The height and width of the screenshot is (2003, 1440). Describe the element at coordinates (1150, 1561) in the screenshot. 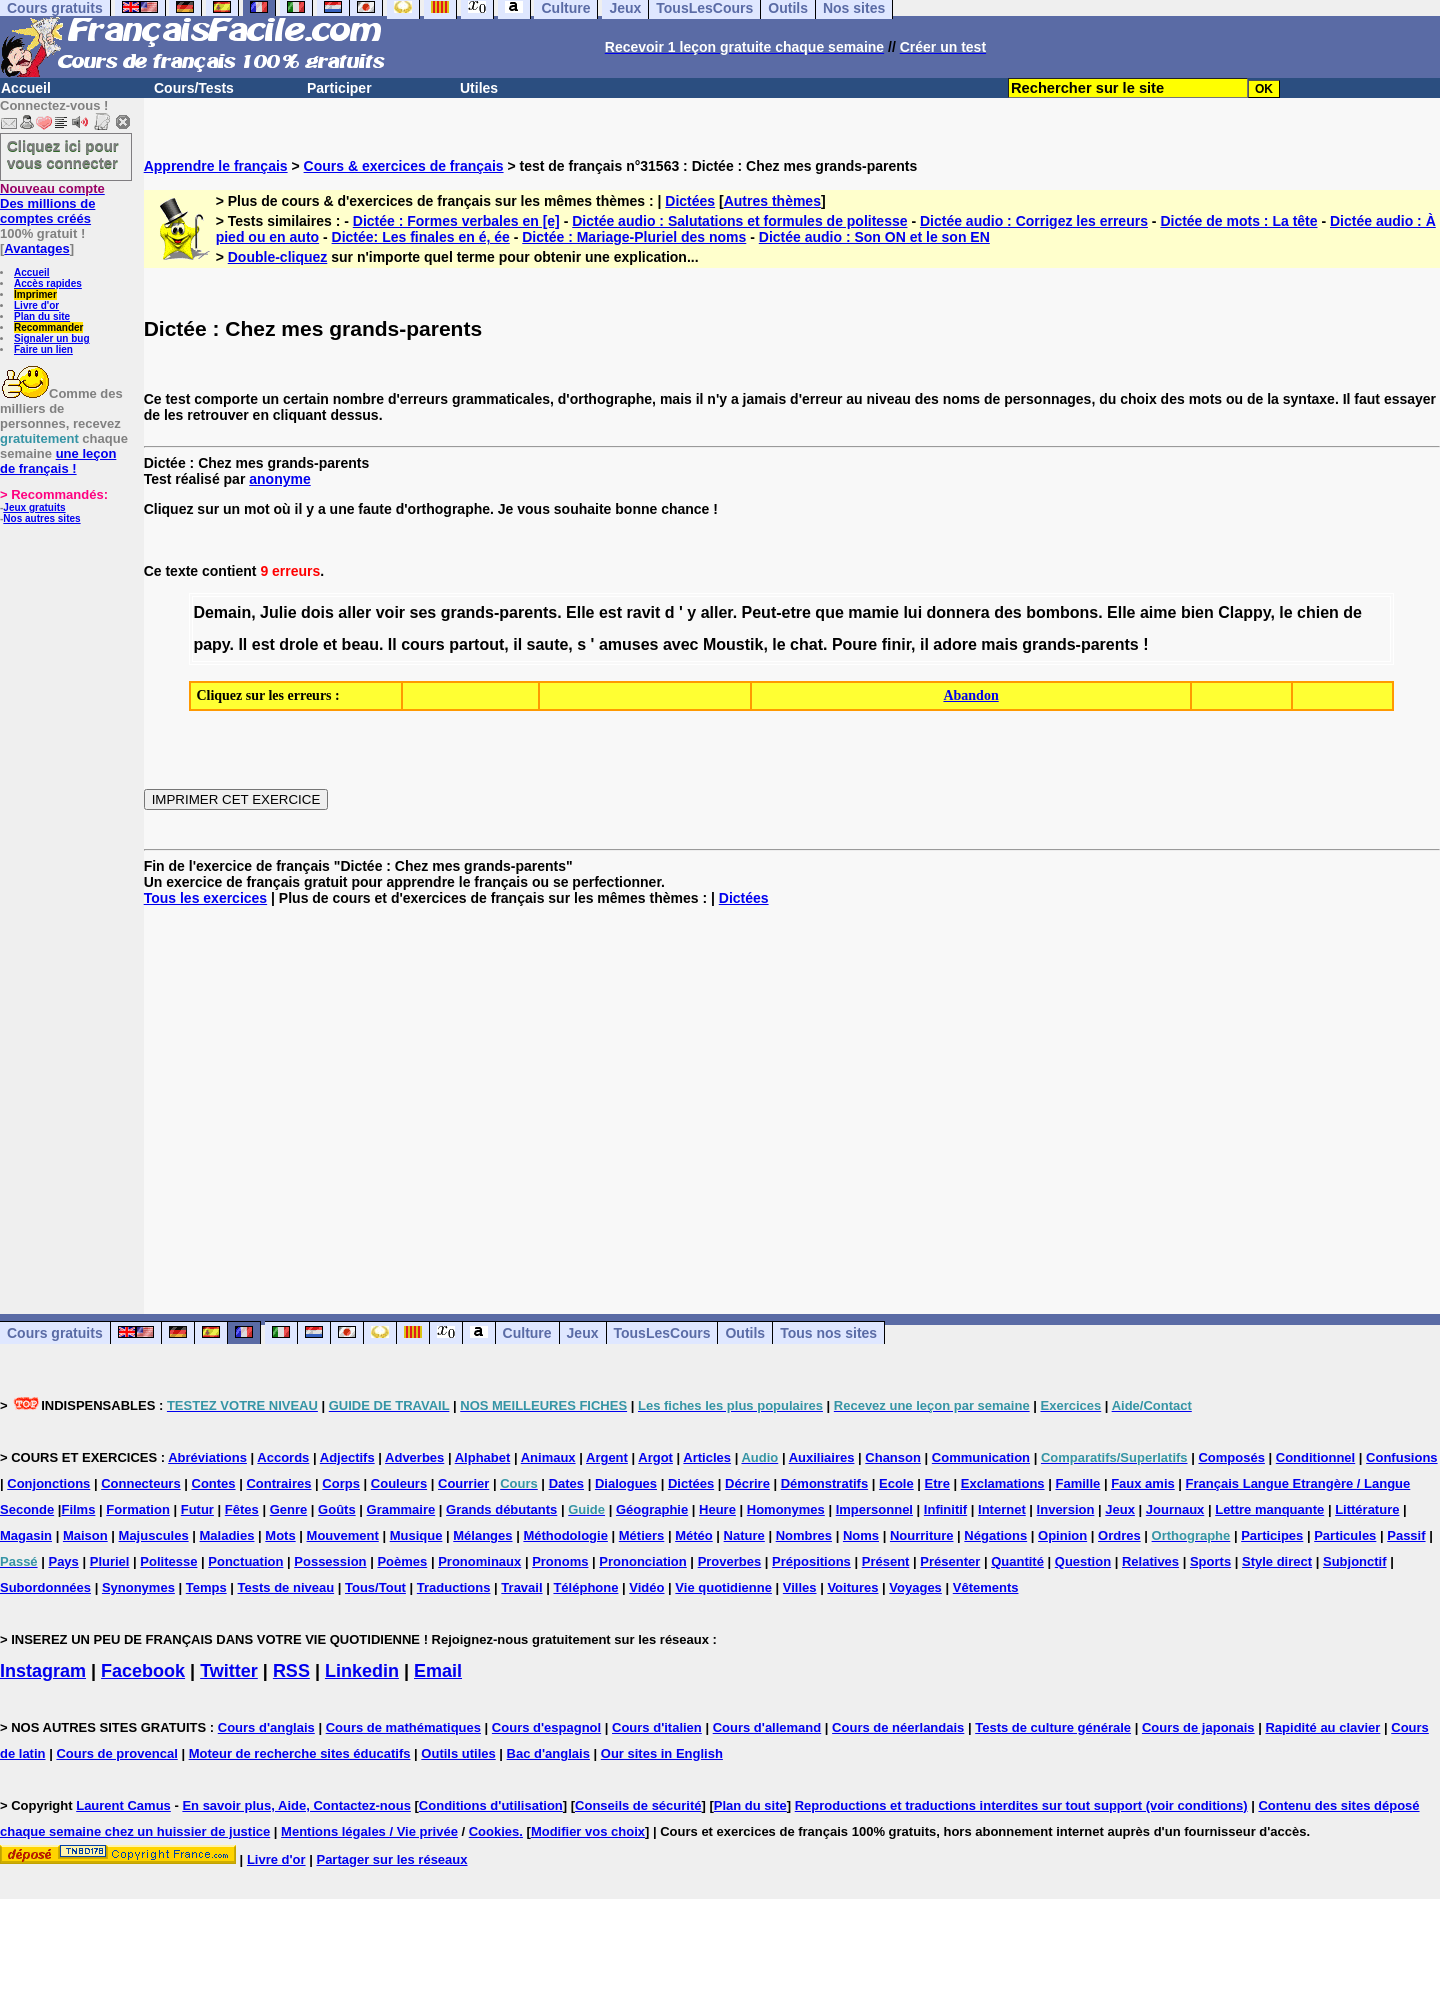

I see `Relatives` at that location.